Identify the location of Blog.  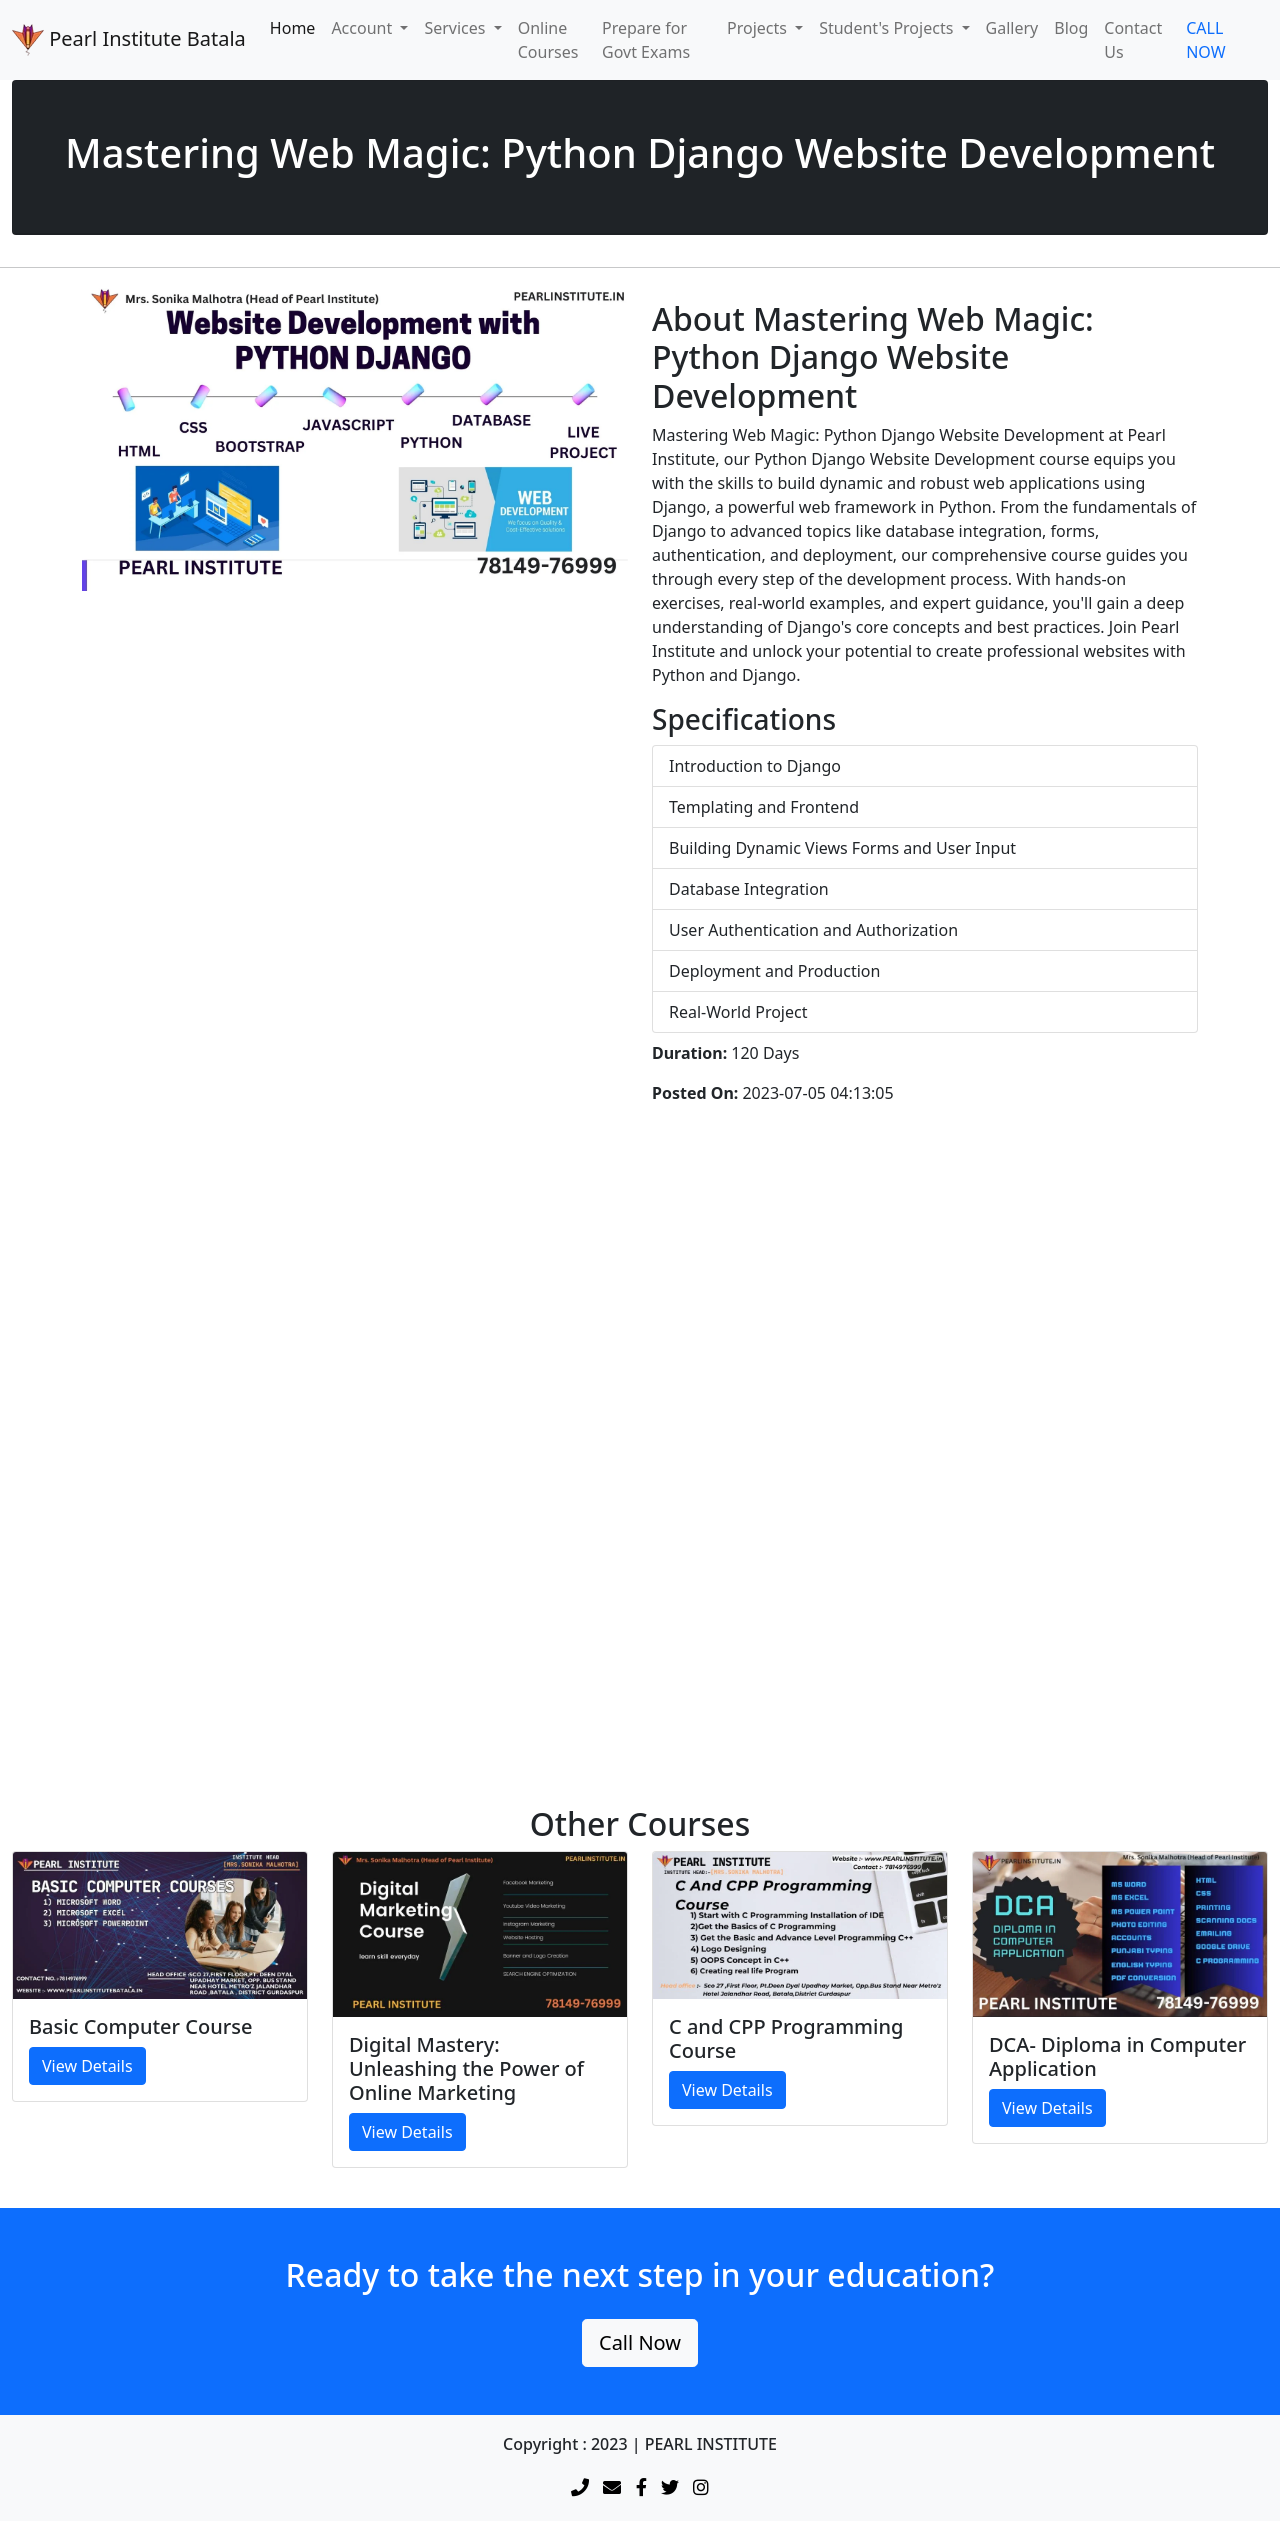
(1071, 28).